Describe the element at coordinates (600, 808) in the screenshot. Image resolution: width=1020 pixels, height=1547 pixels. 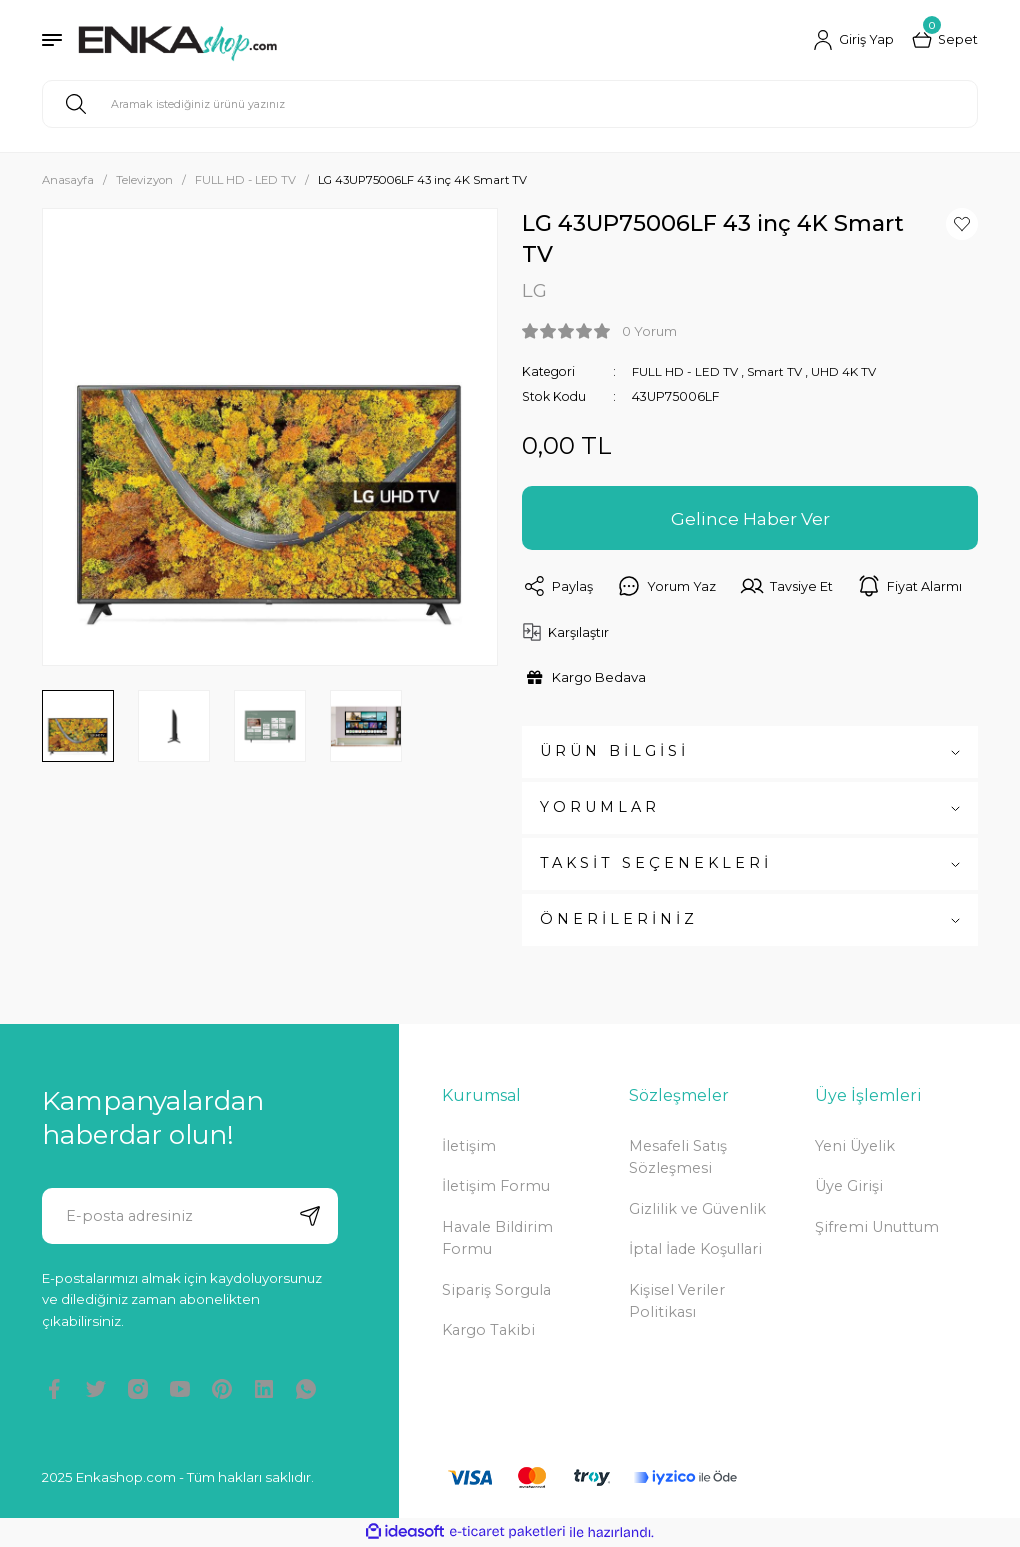
I see `YORUMLAR` at that location.